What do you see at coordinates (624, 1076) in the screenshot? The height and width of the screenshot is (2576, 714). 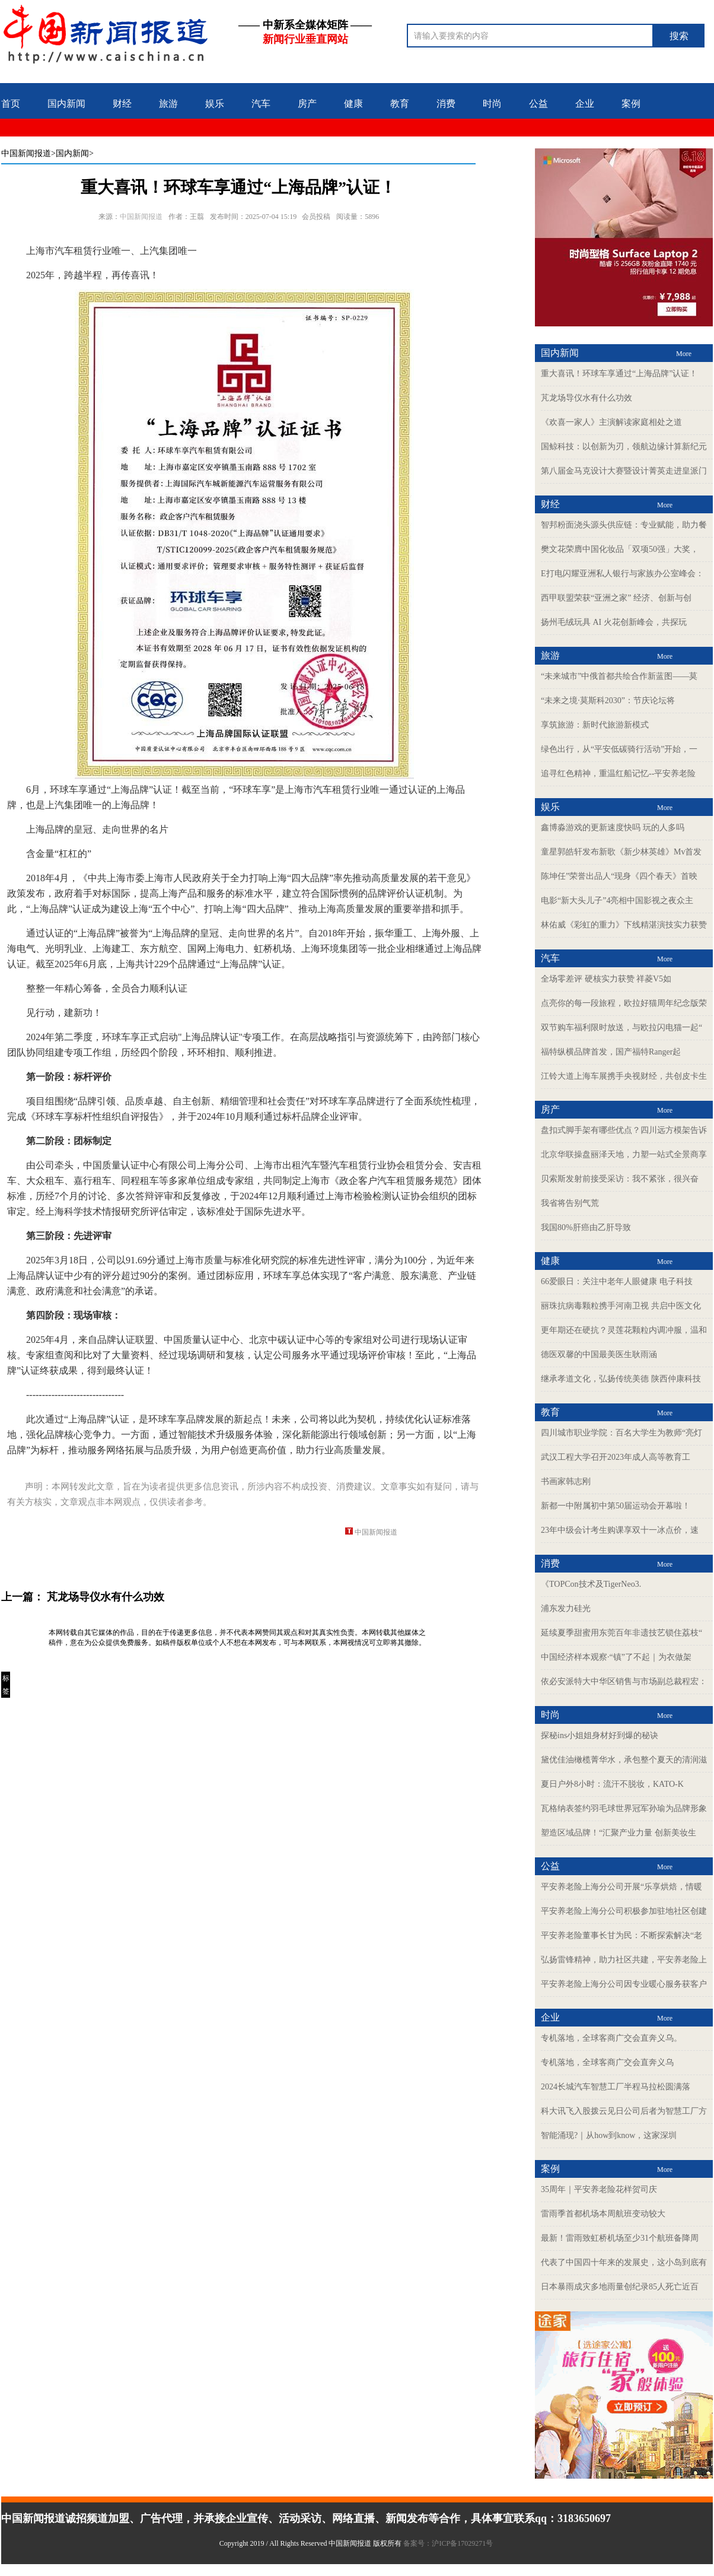 I see `江铃大道上海车展携手央视财经，共创皮卡生` at bounding box center [624, 1076].